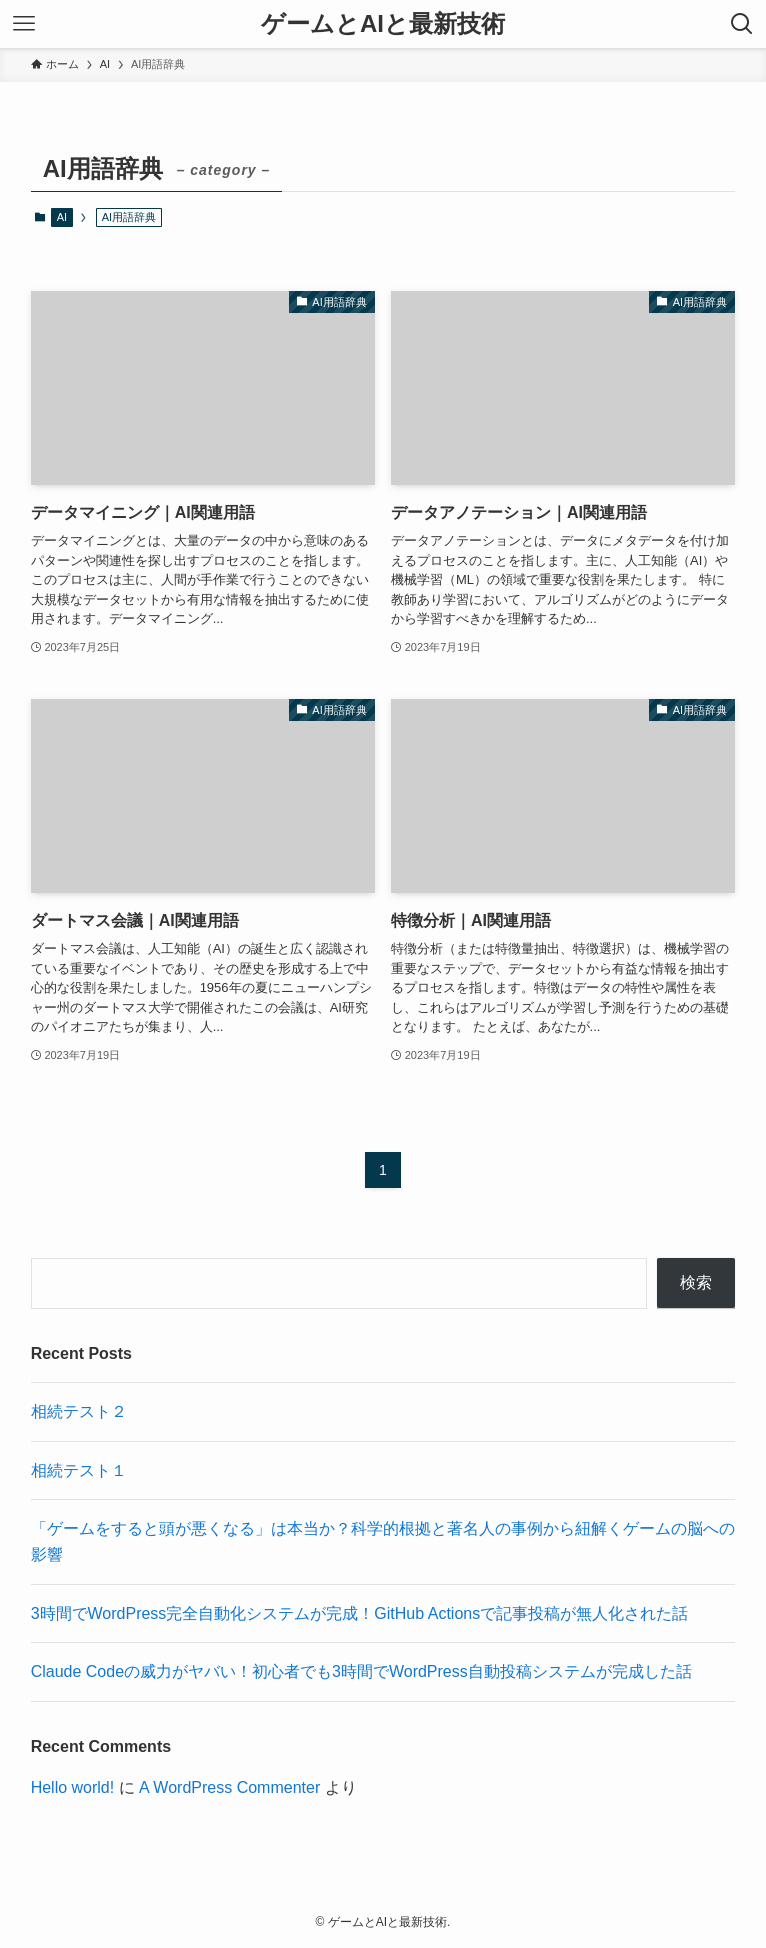 The width and height of the screenshot is (766, 1948). I want to click on Claude Codeの威力がヤバい！初心者でも3時間でWordPress自動投稿システムが完成した話, so click(361, 1671).